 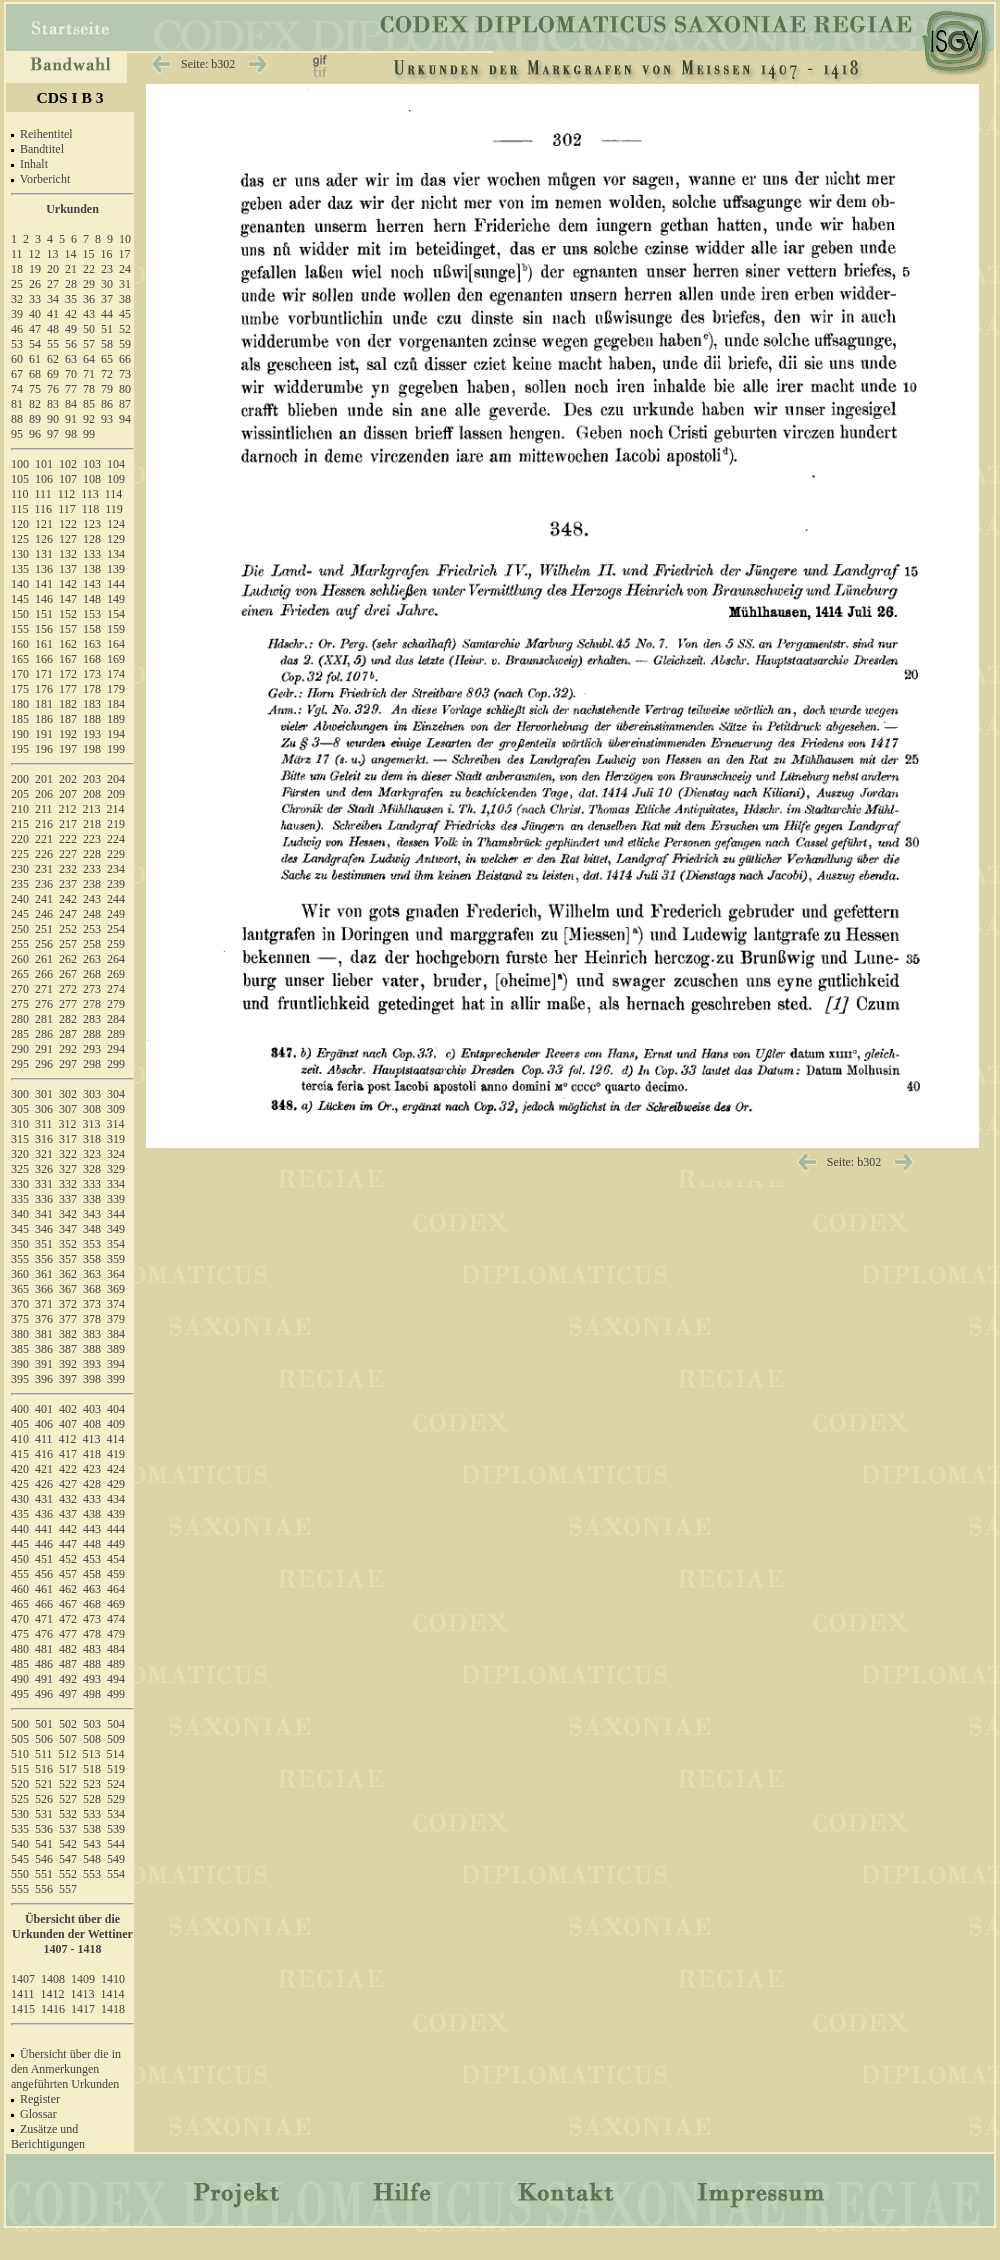 I want to click on 317, so click(x=68, y=1139).